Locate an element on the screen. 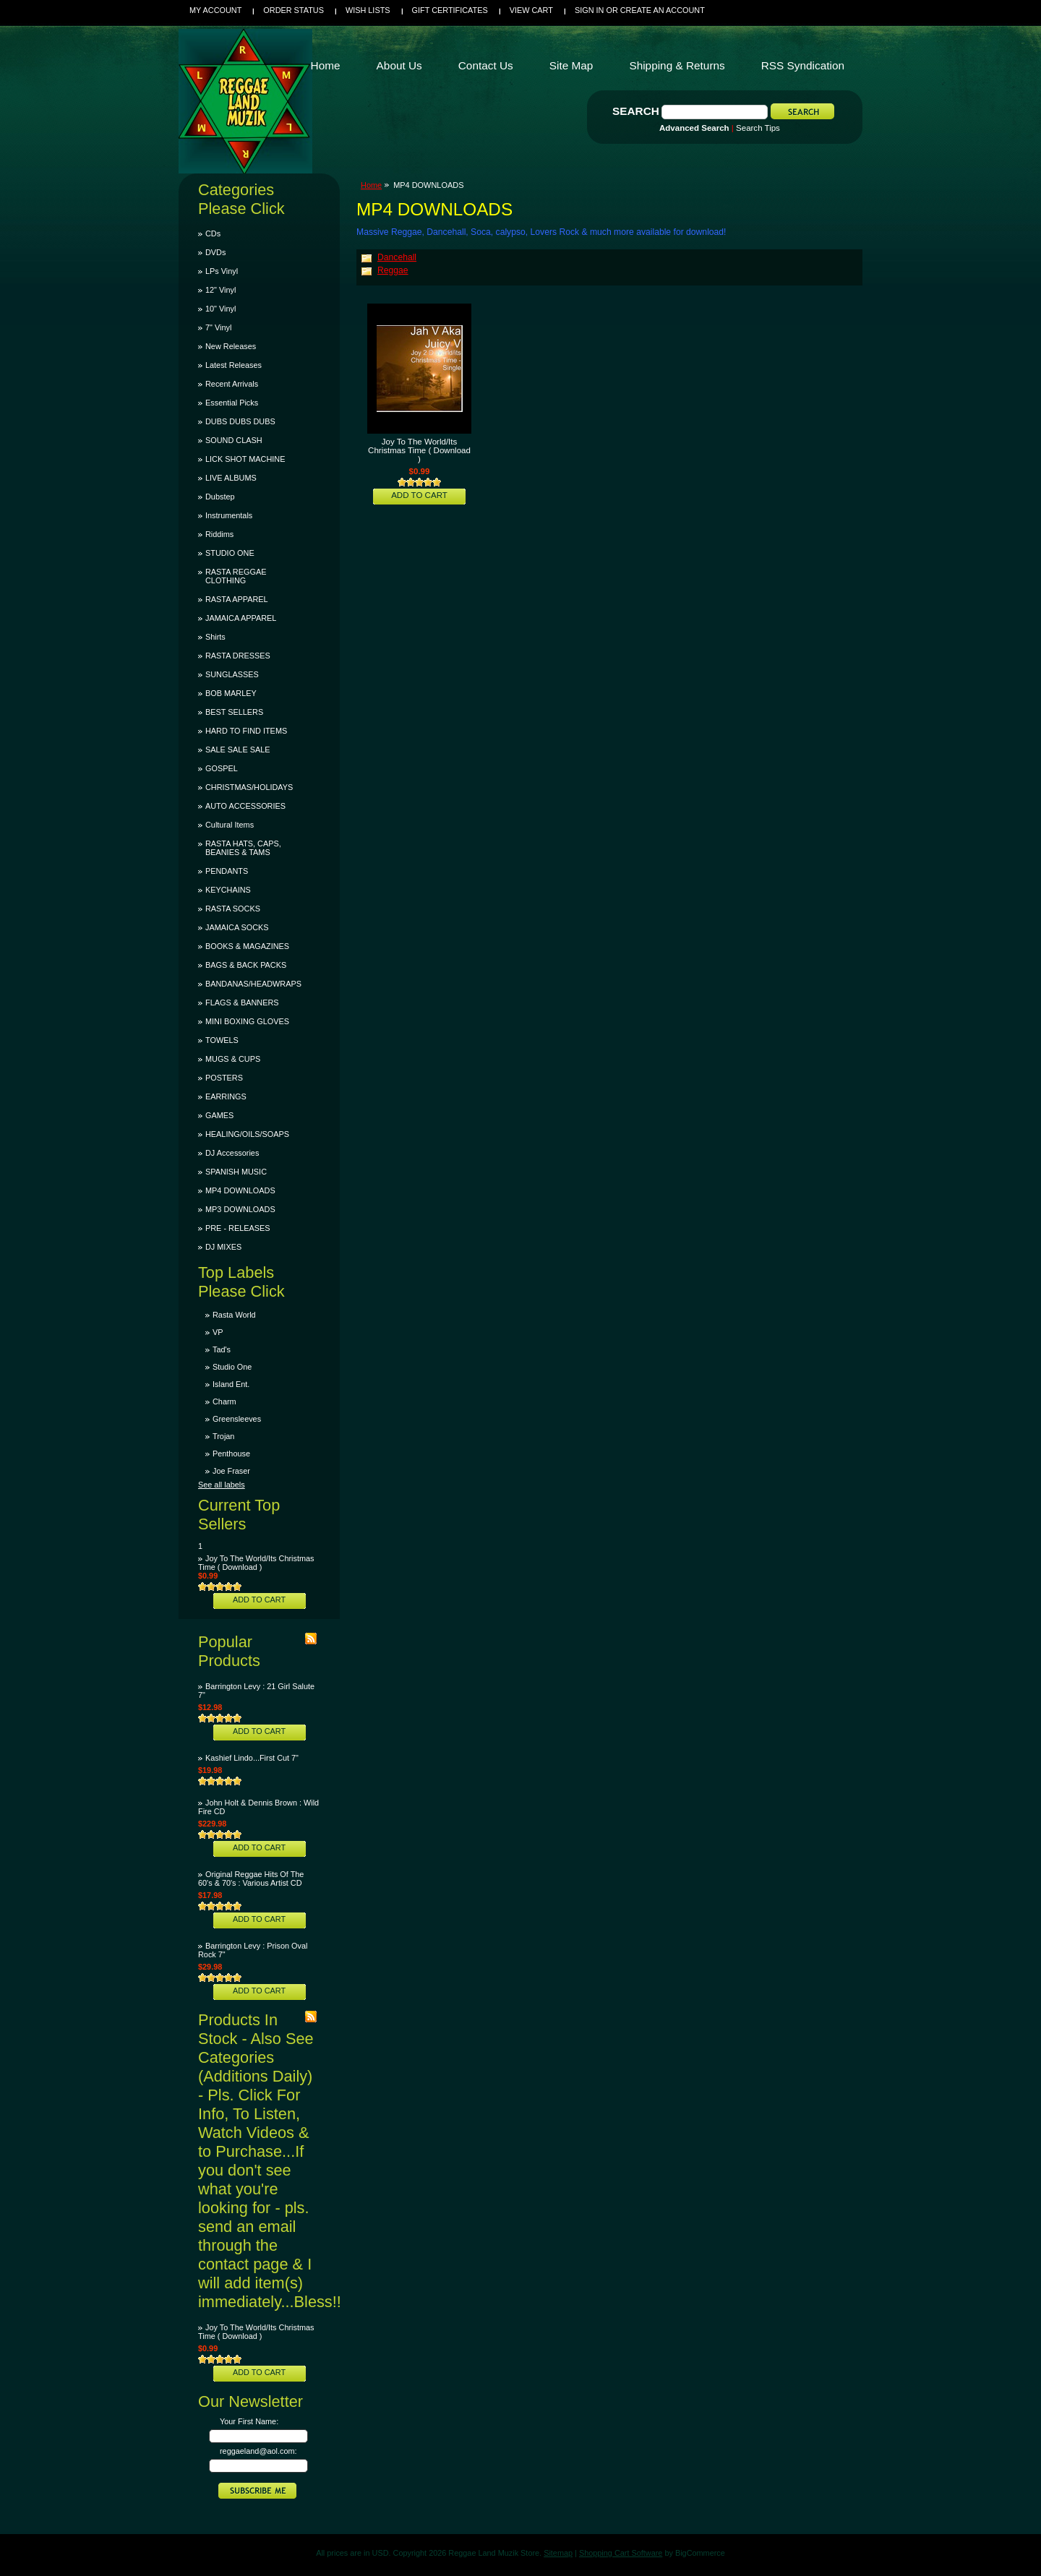  HEALING/OILS/SOAPS is located at coordinates (247, 1134).